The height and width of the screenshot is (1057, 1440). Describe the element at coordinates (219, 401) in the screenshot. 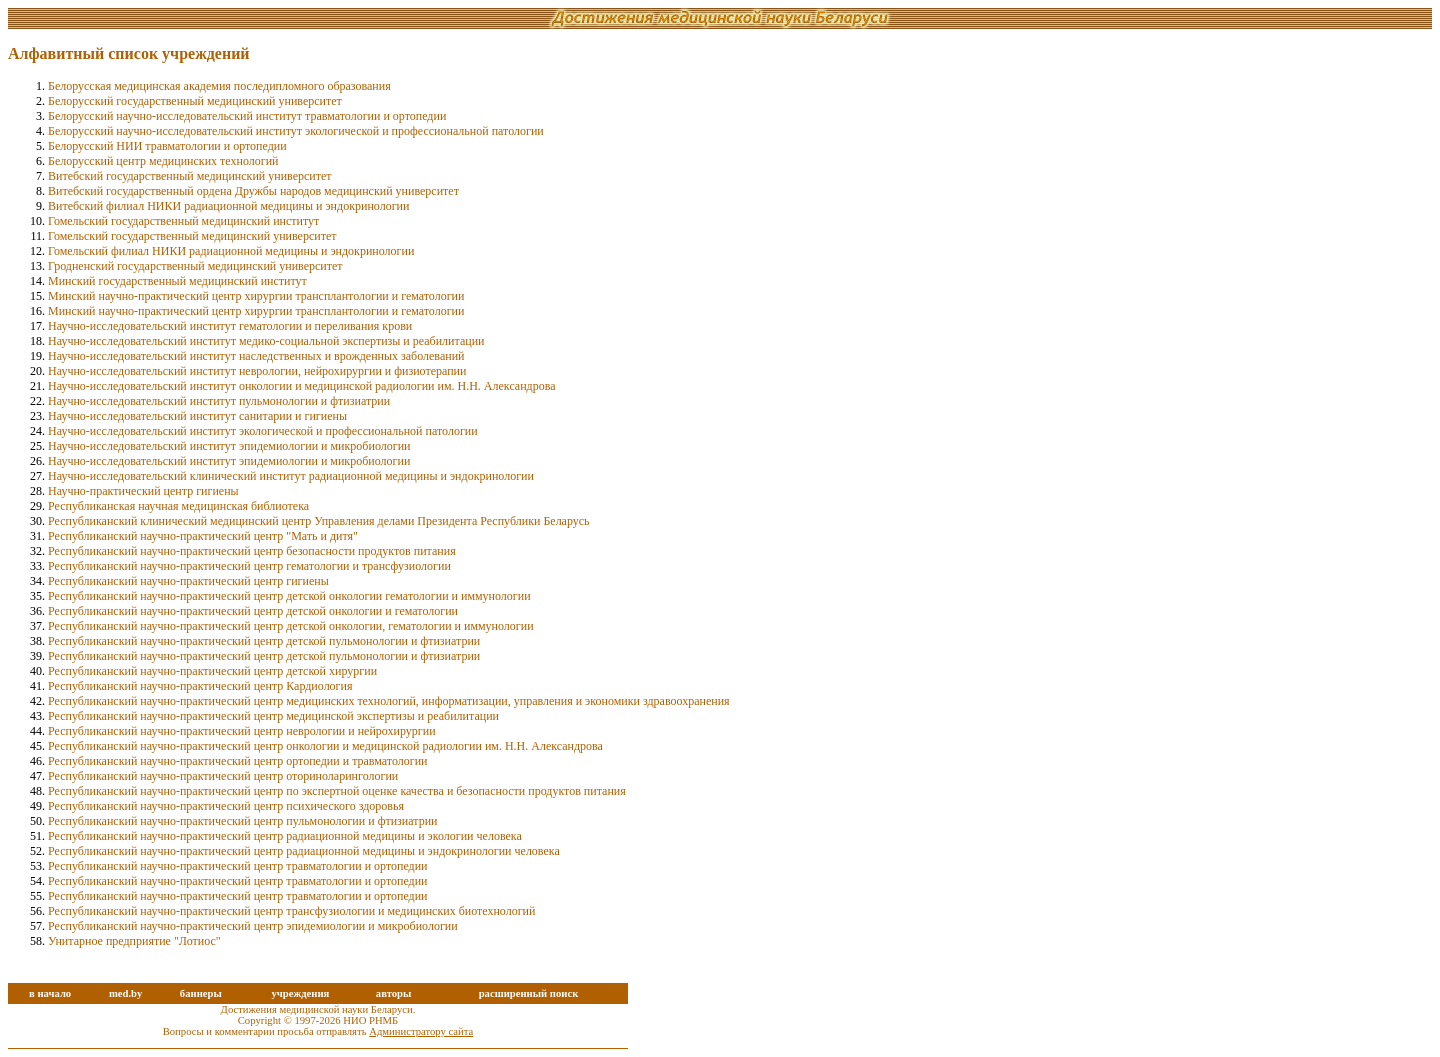

I see `Научно-исследовательский институт пульмонологии и фтизиатрии` at that location.